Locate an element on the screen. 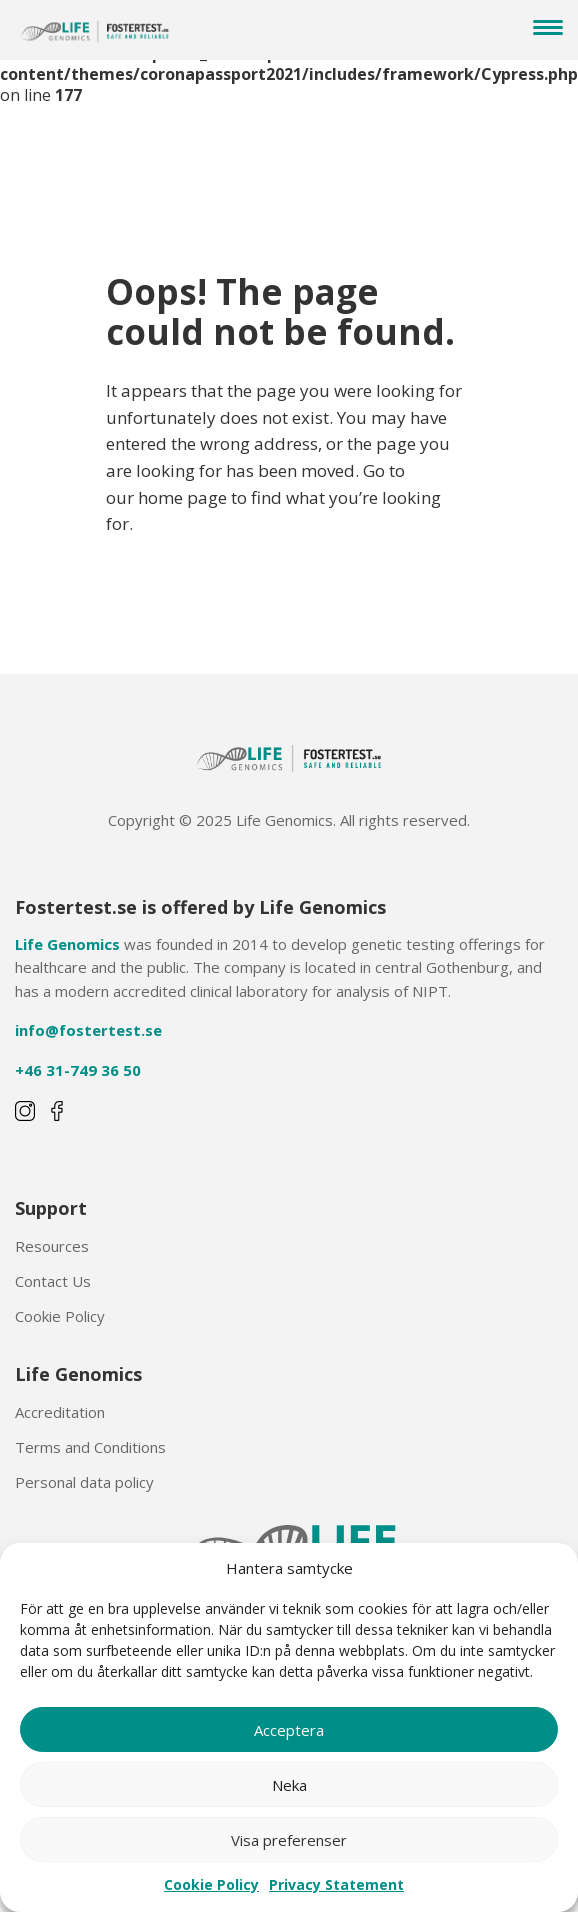  Visa preferenser is located at coordinates (289, 1840).